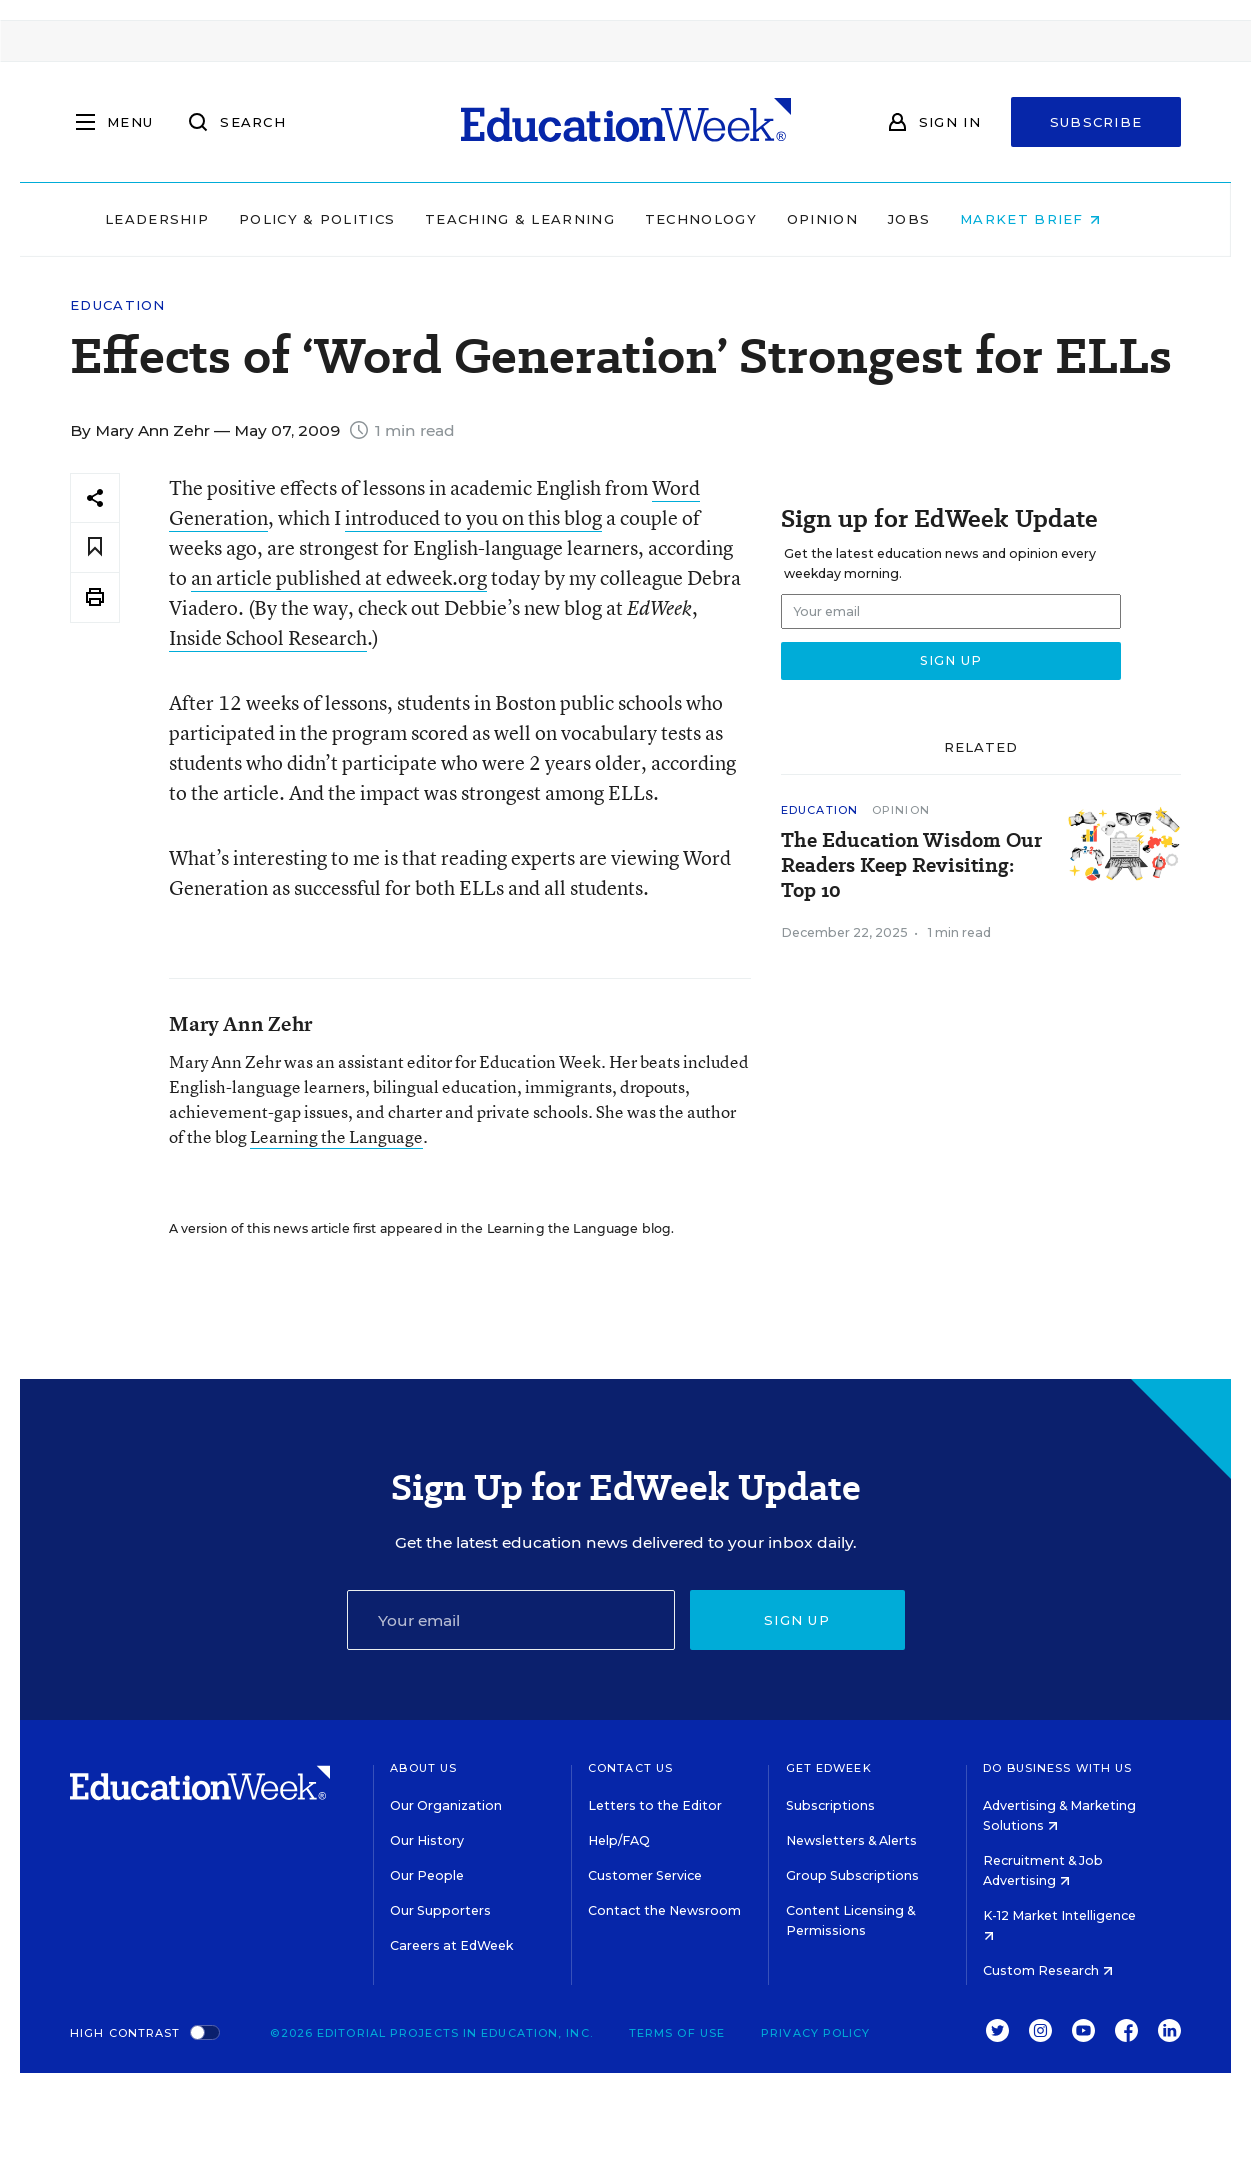 Image resolution: width=1251 pixels, height=2178 pixels. I want to click on Terms of Use, so click(677, 2033).